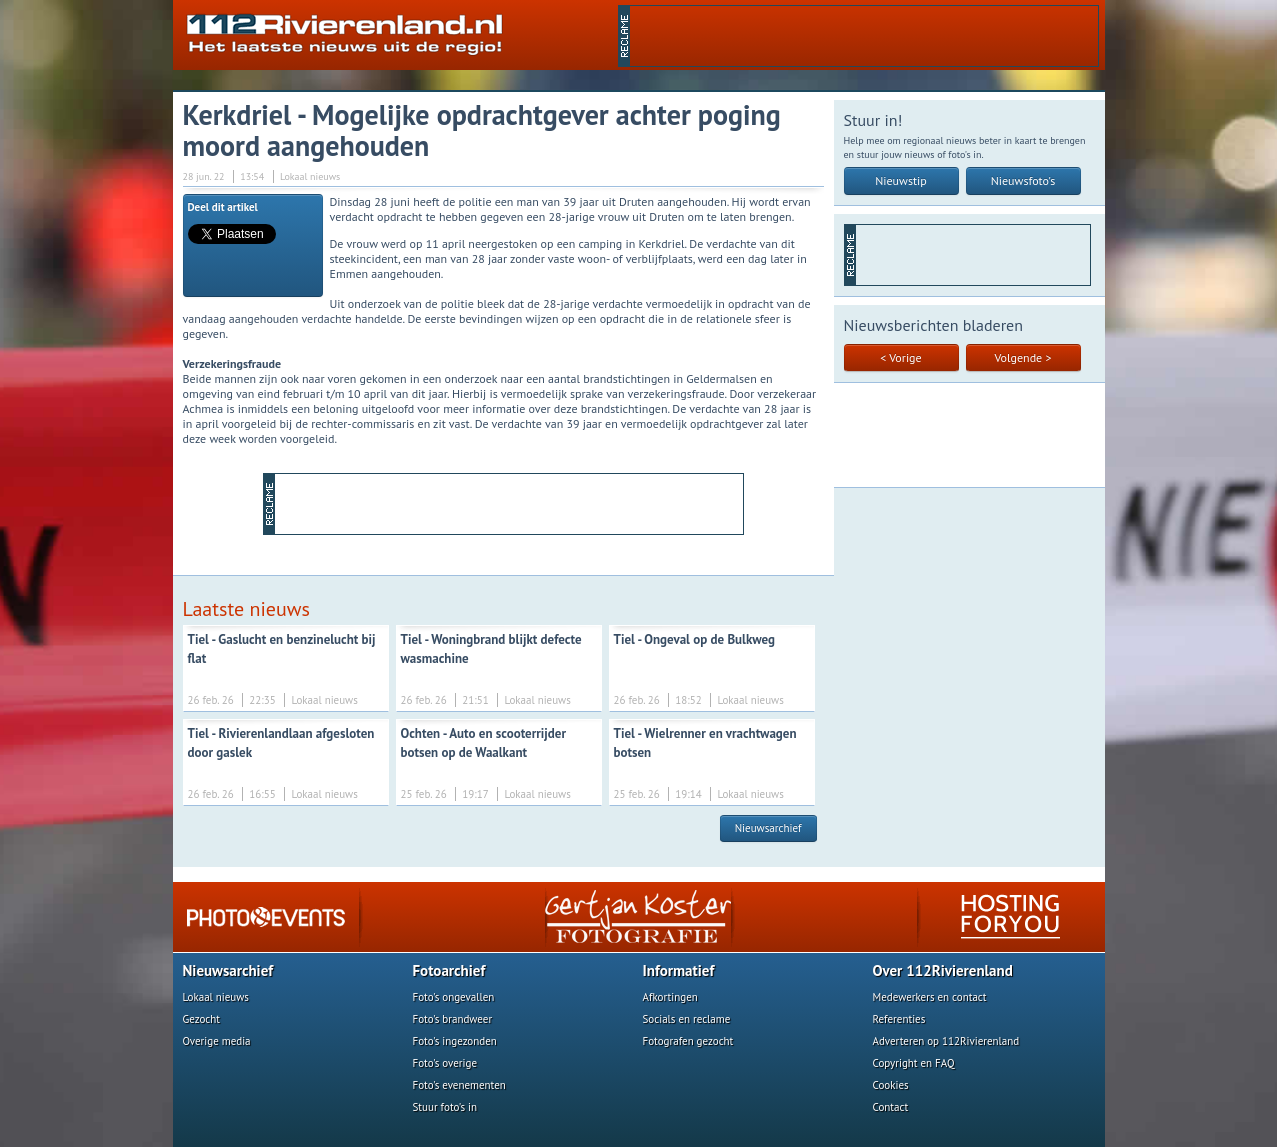 This screenshot has width=1277, height=1147. Describe the element at coordinates (670, 997) in the screenshot. I see `Afkortingen` at that location.